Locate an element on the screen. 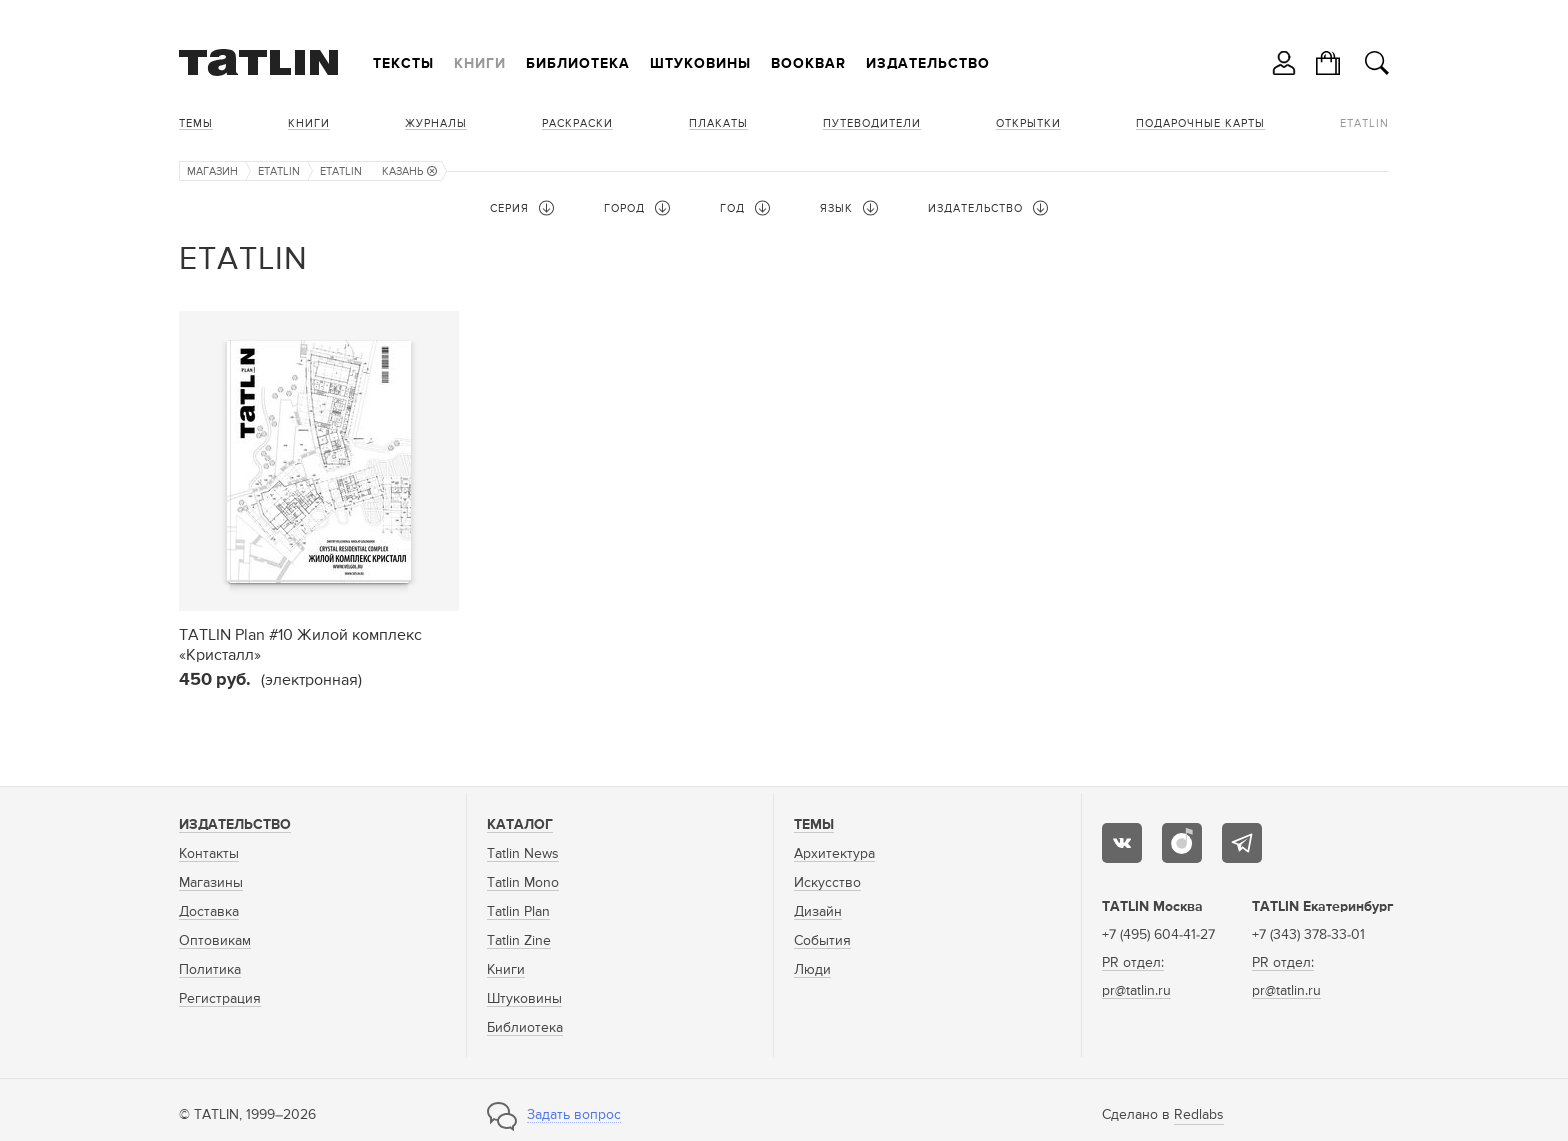  Издательство is located at coordinates (928, 64).